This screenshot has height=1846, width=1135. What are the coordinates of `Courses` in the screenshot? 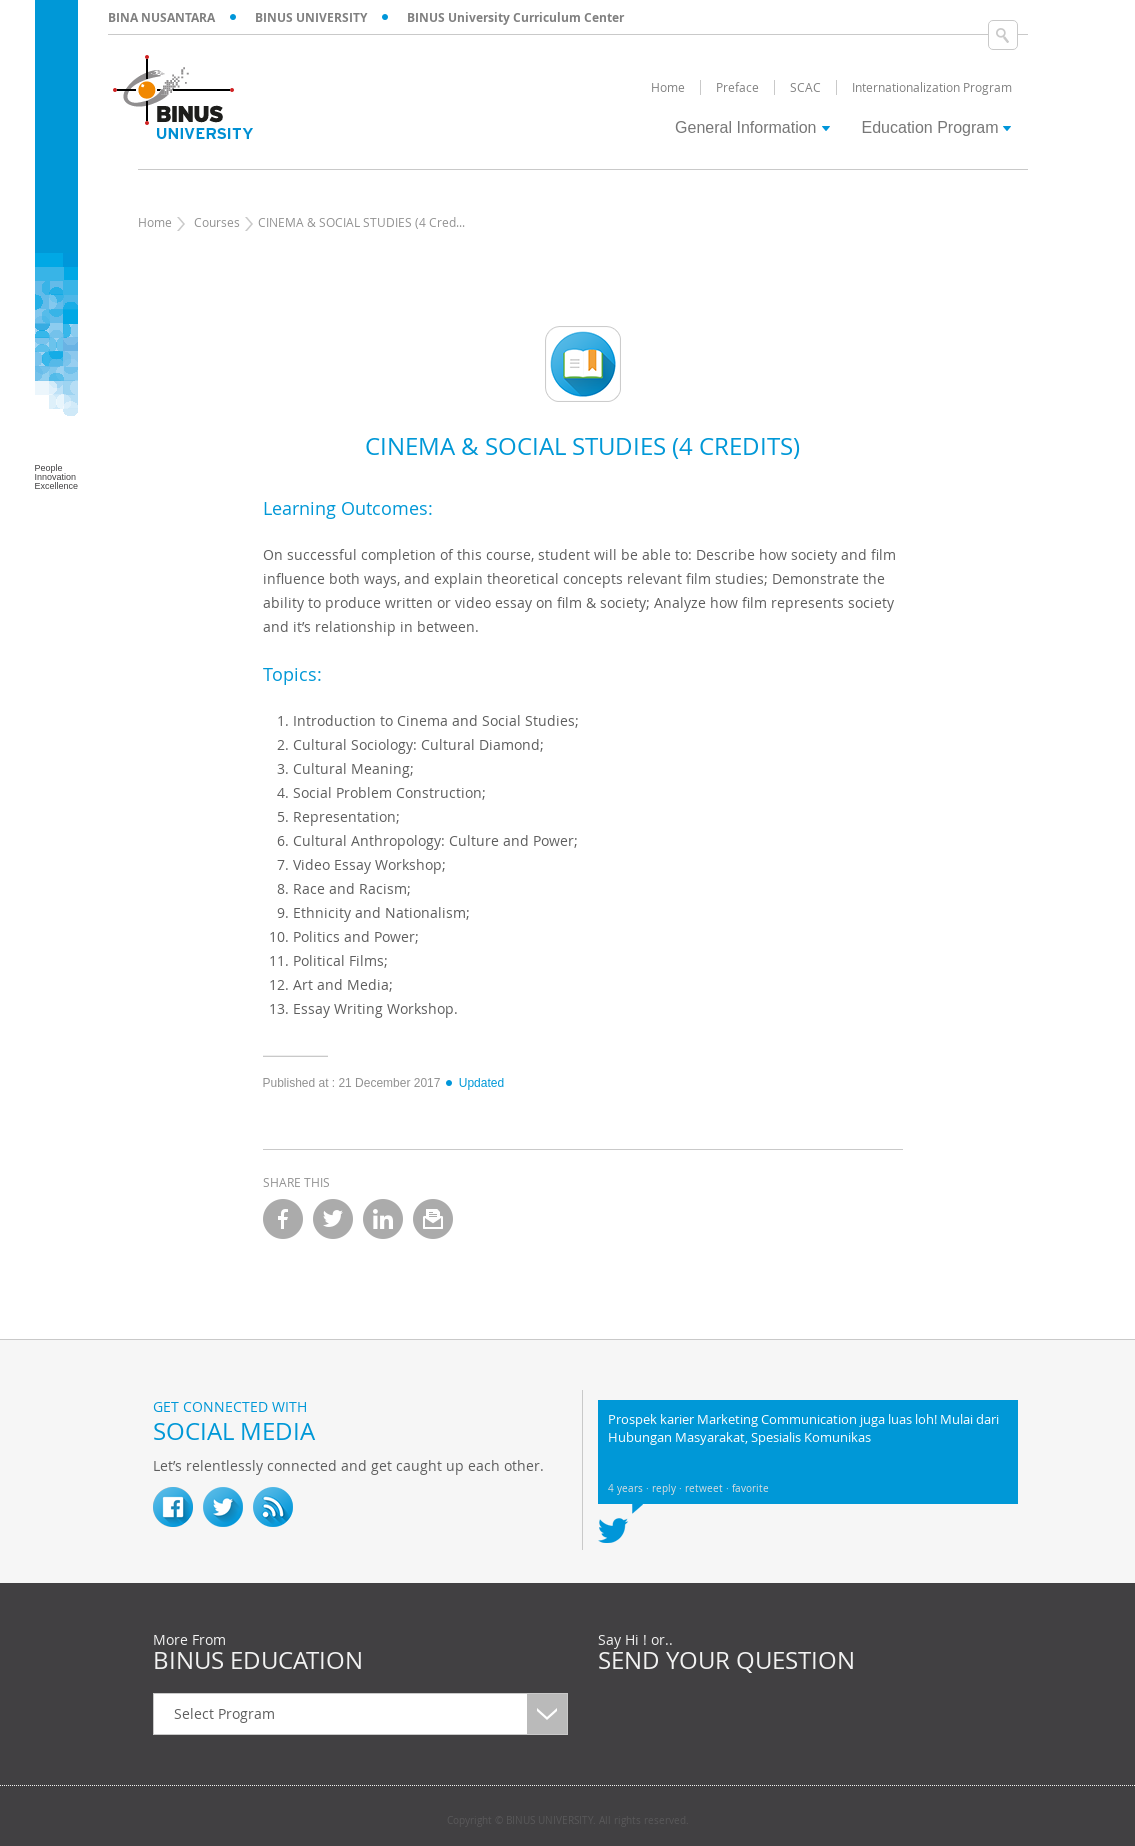 It's located at (217, 222).